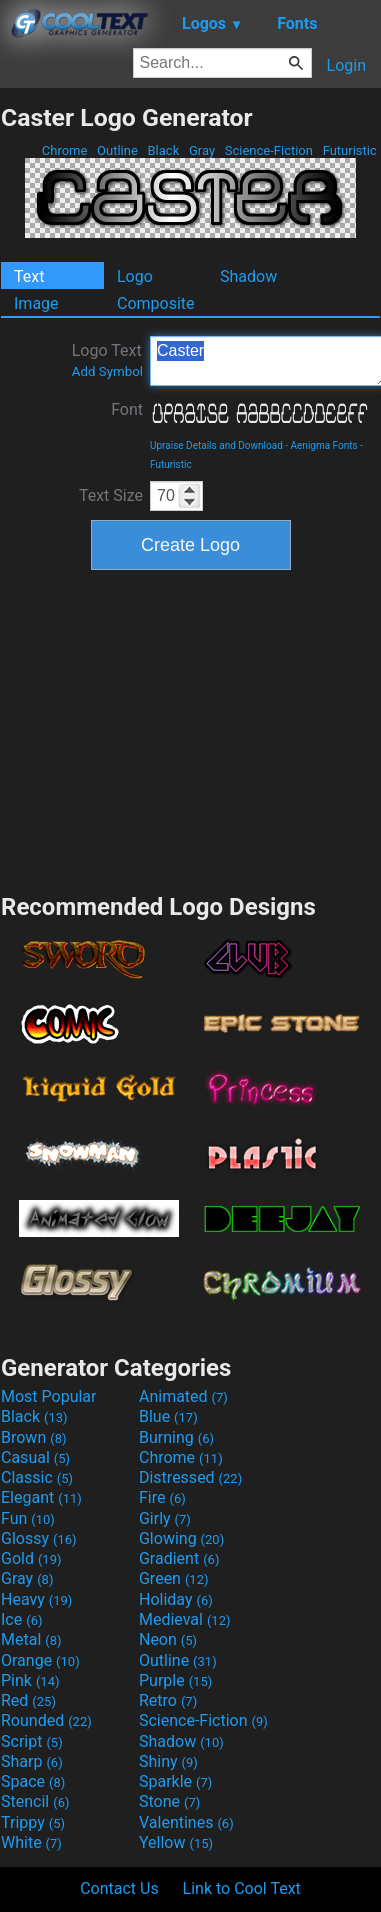 This screenshot has width=381, height=1912. Describe the element at coordinates (46, 1720) in the screenshot. I see `Rounded` at that location.